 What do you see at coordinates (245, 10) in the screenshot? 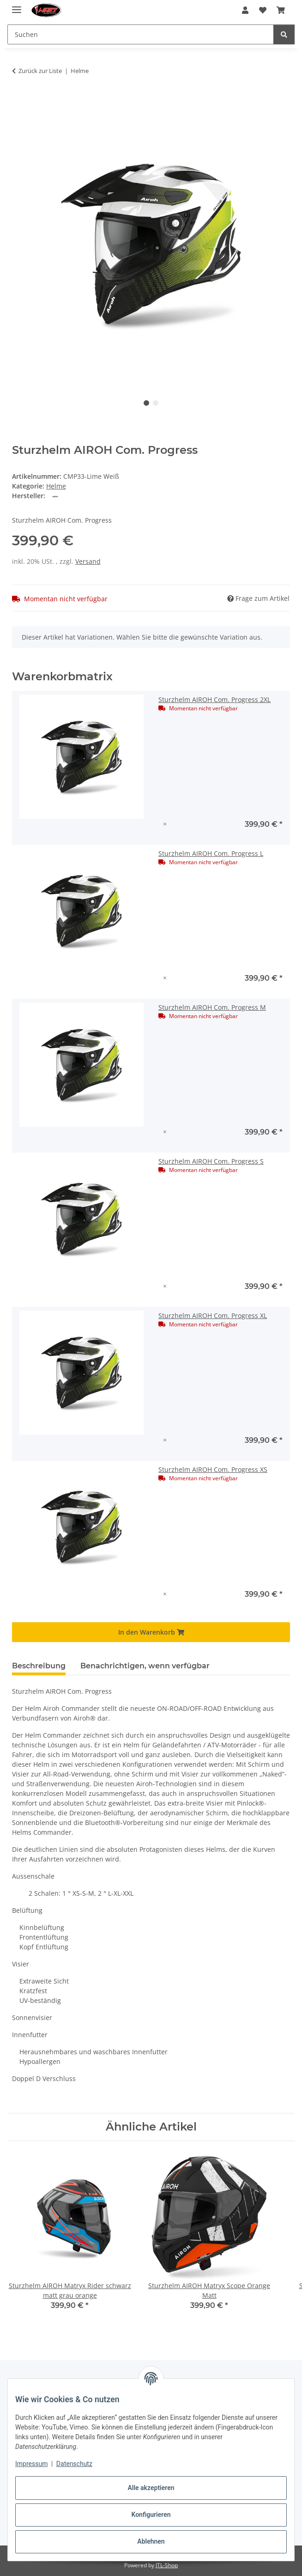
I see `[button]` at bounding box center [245, 10].